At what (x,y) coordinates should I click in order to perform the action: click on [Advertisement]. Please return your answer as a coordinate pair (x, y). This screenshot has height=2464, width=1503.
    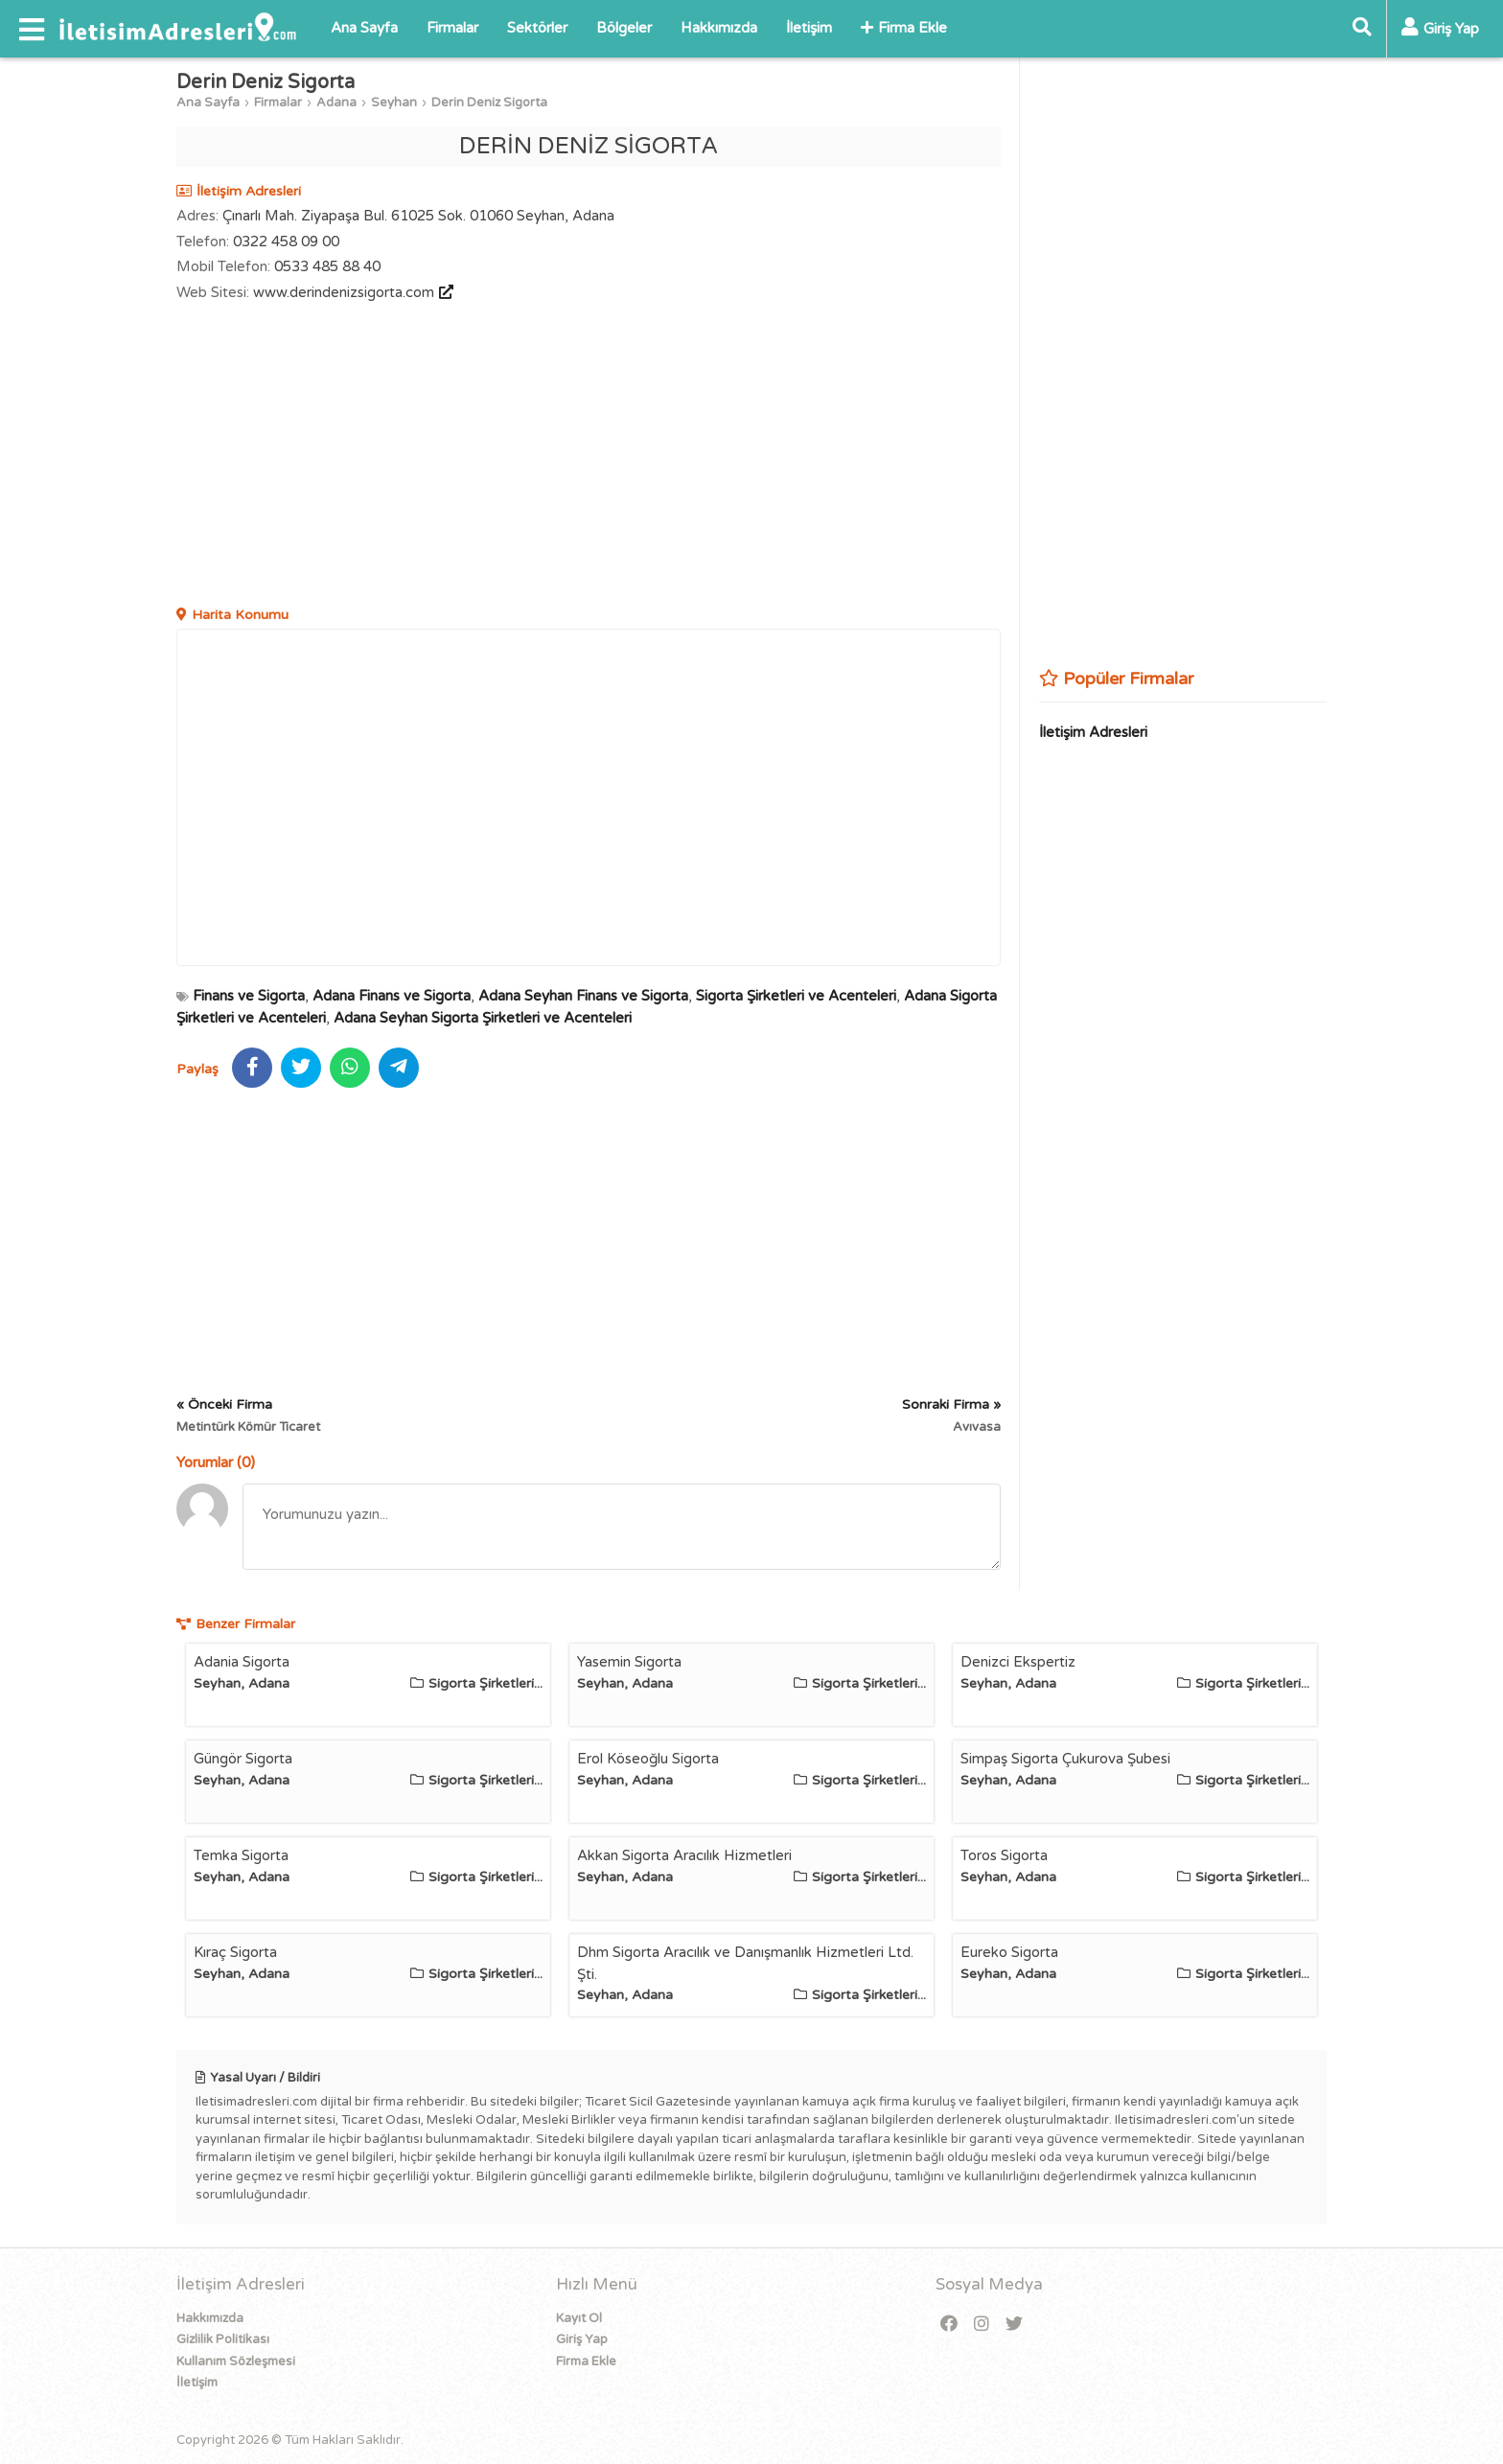
    Looking at the image, I should click on (588, 456).